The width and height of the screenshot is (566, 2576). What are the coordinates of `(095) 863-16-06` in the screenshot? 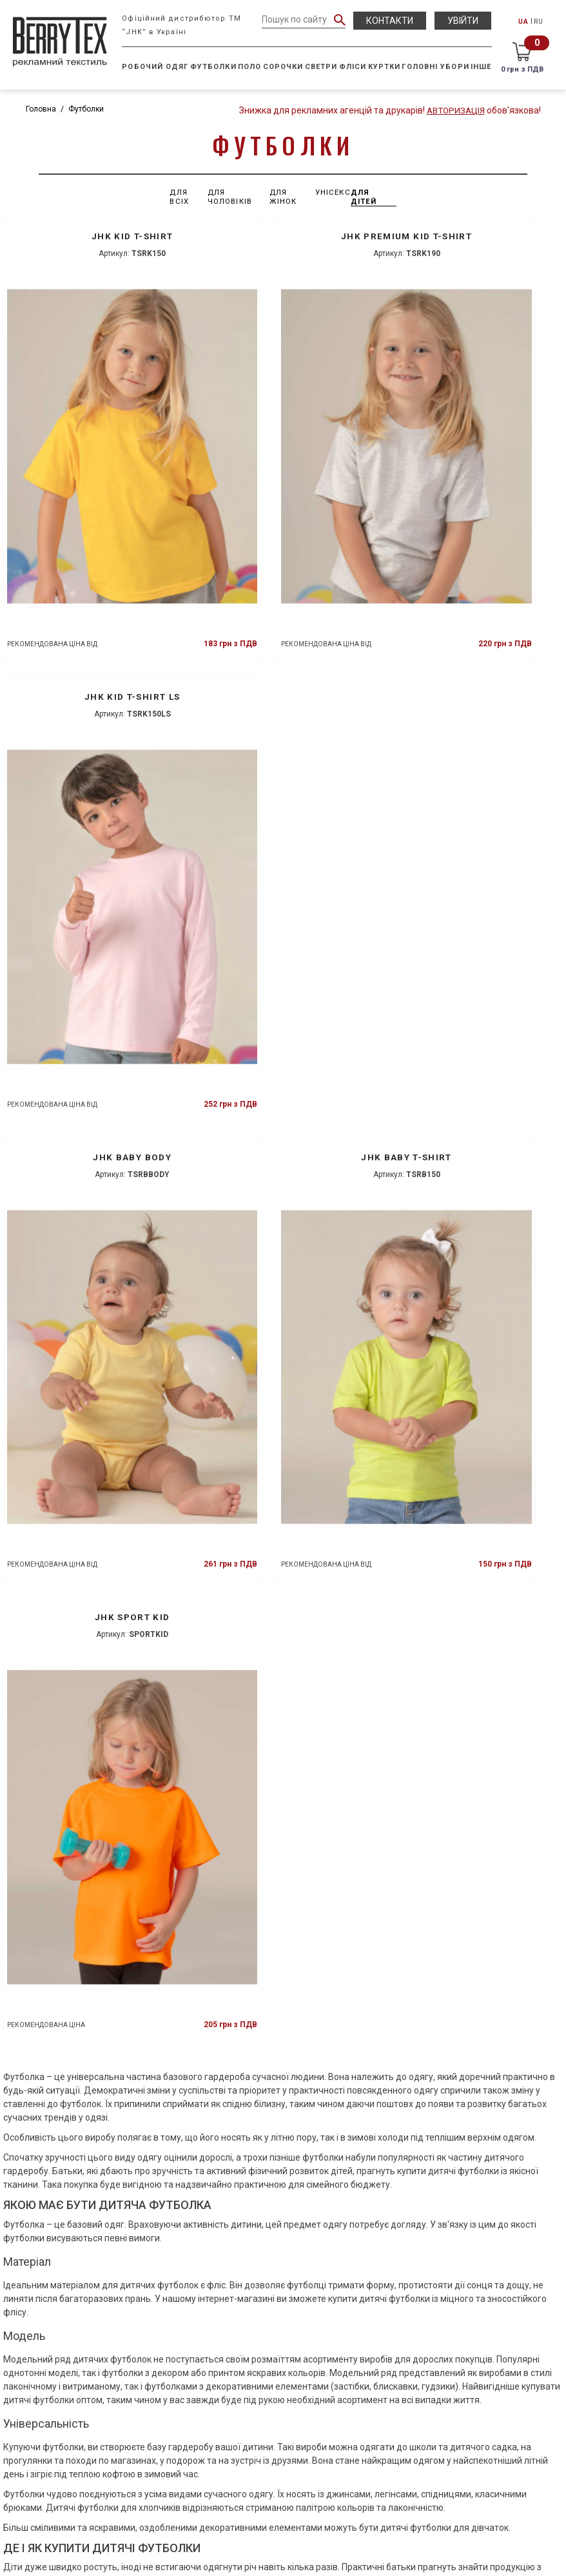 It's located at (288, 2465).